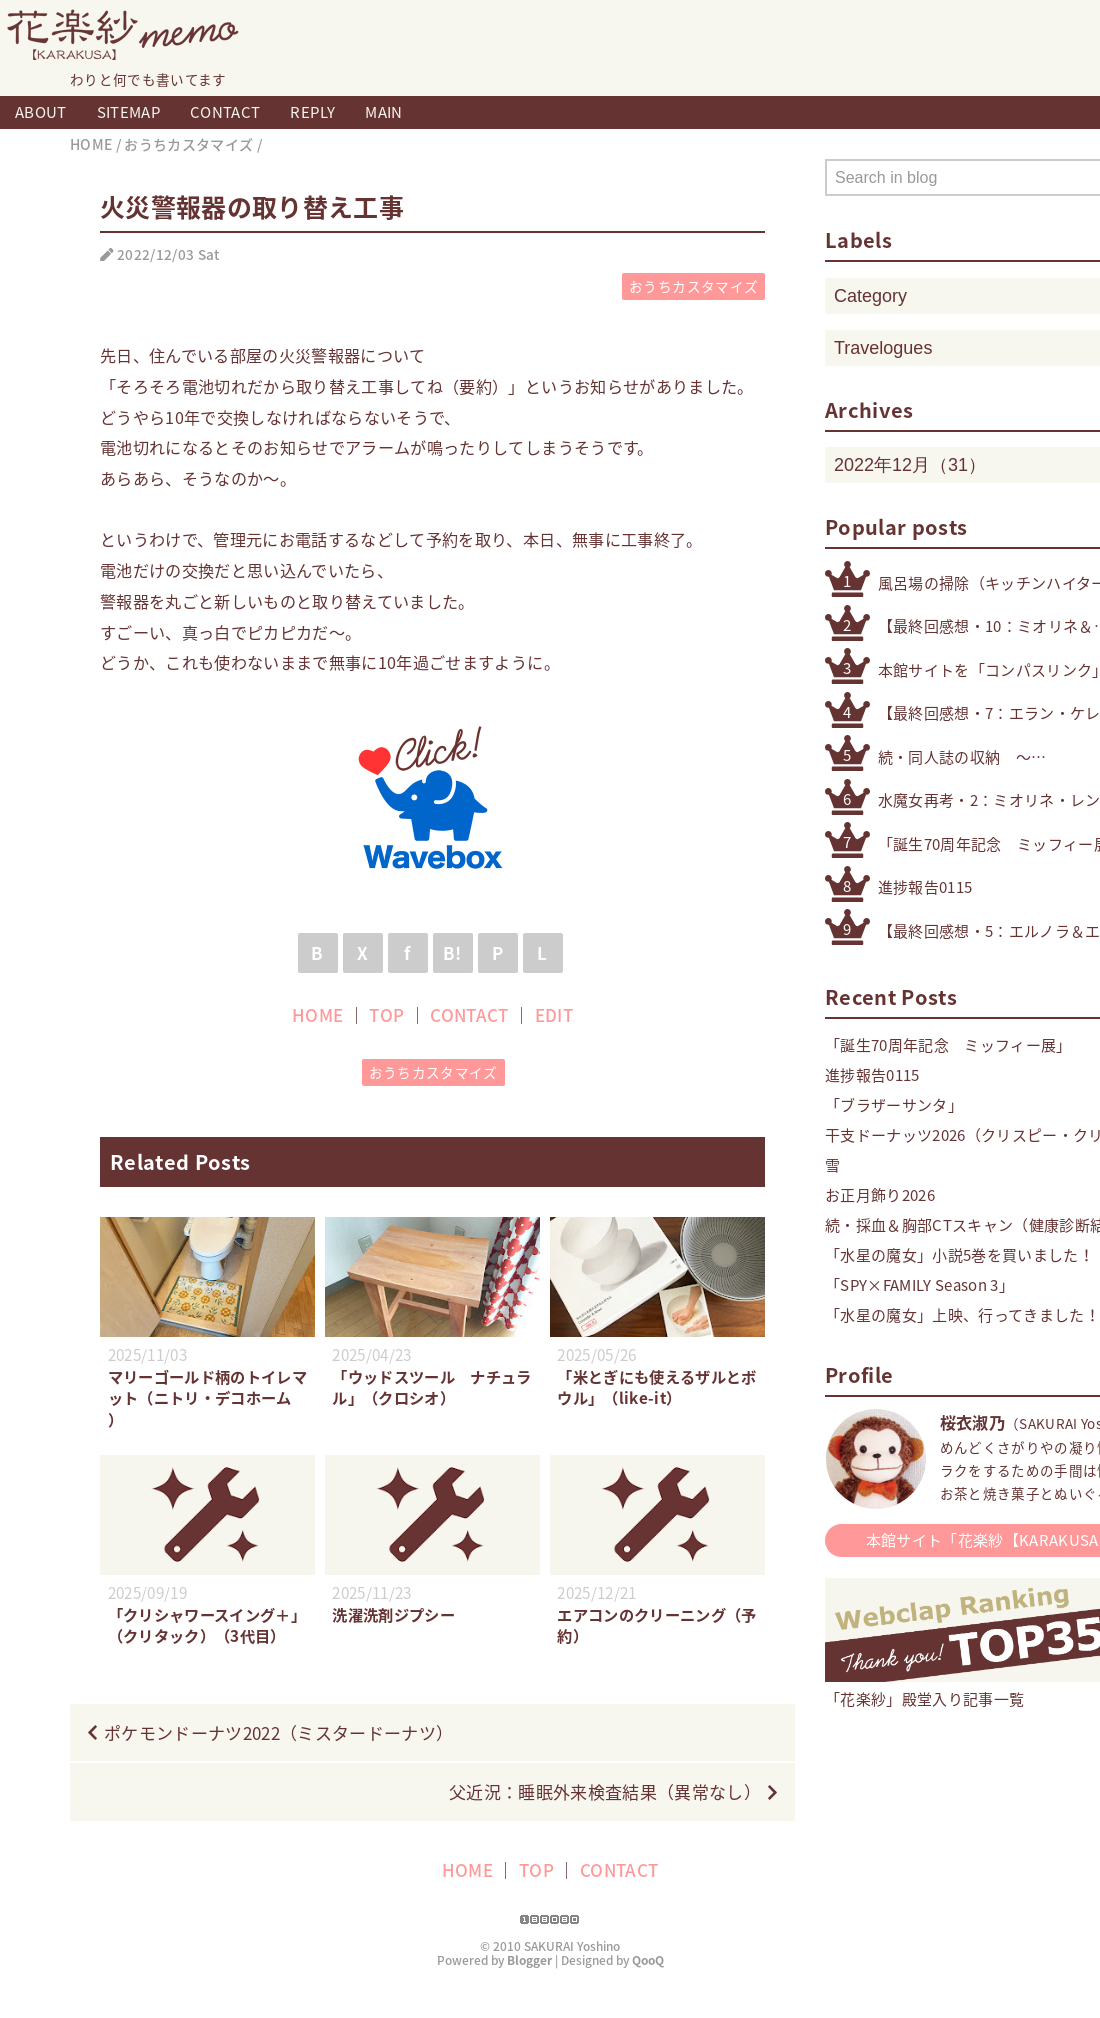 The image size is (1100, 2018). I want to click on MAIN, so click(383, 112).